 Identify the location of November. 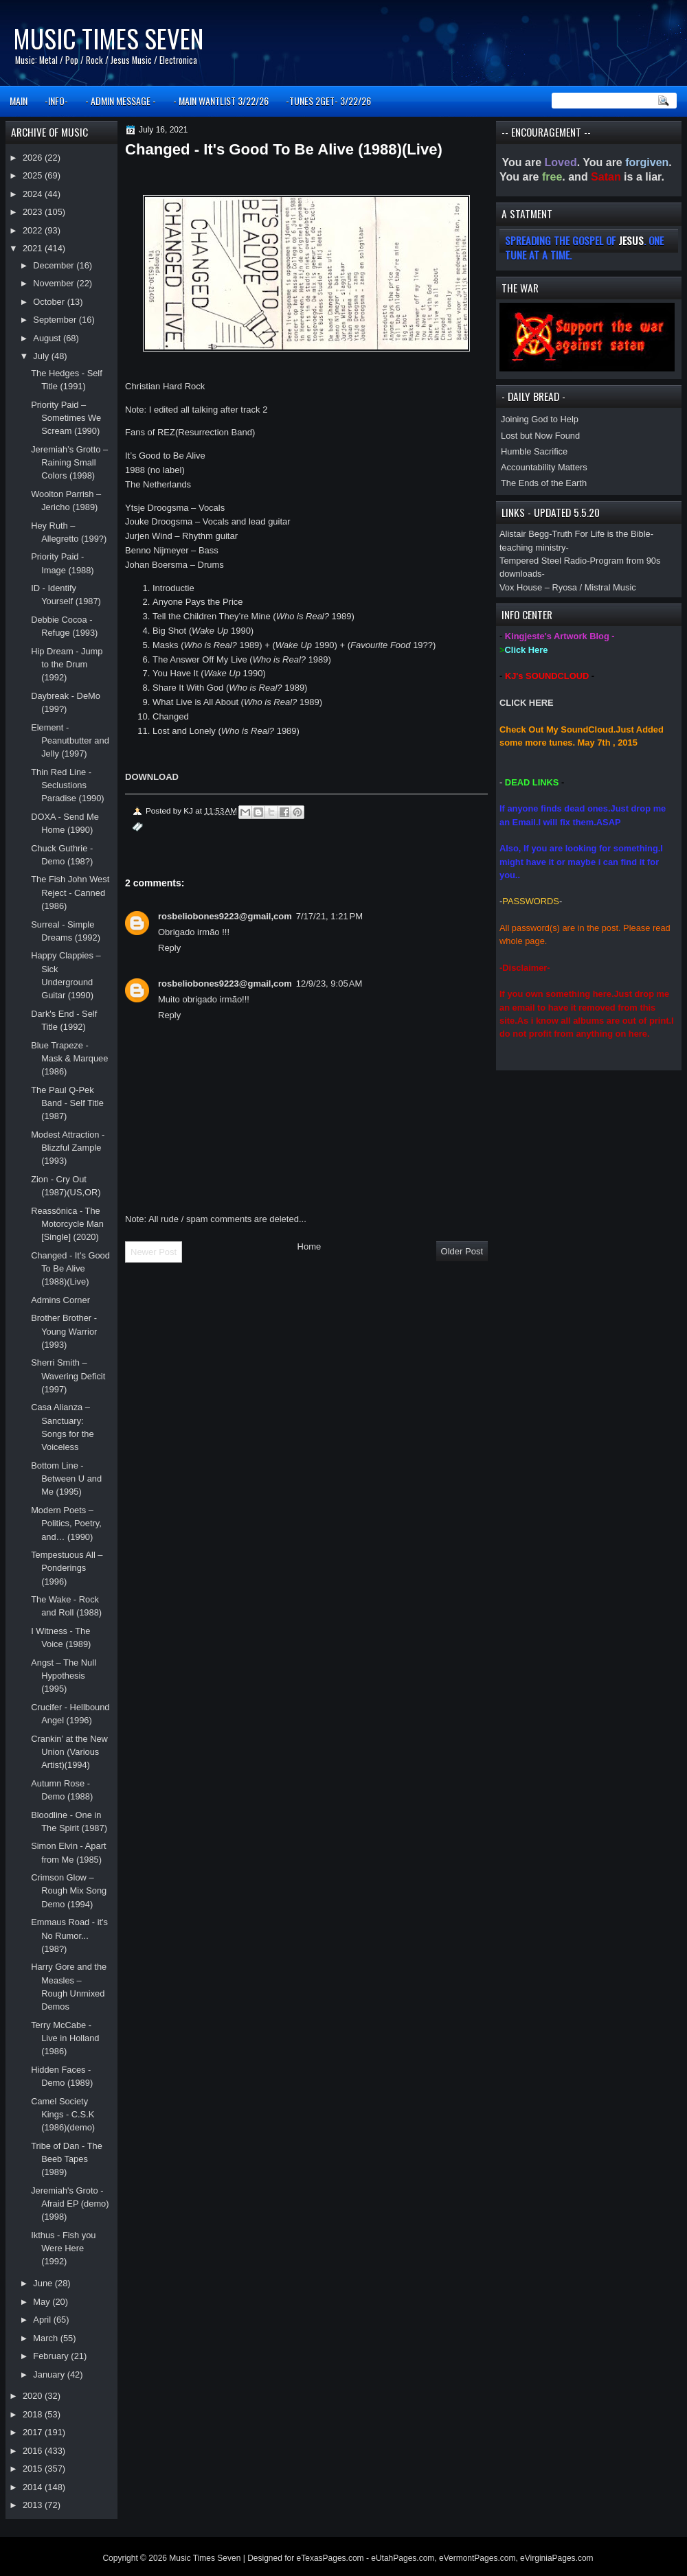
(54, 283).